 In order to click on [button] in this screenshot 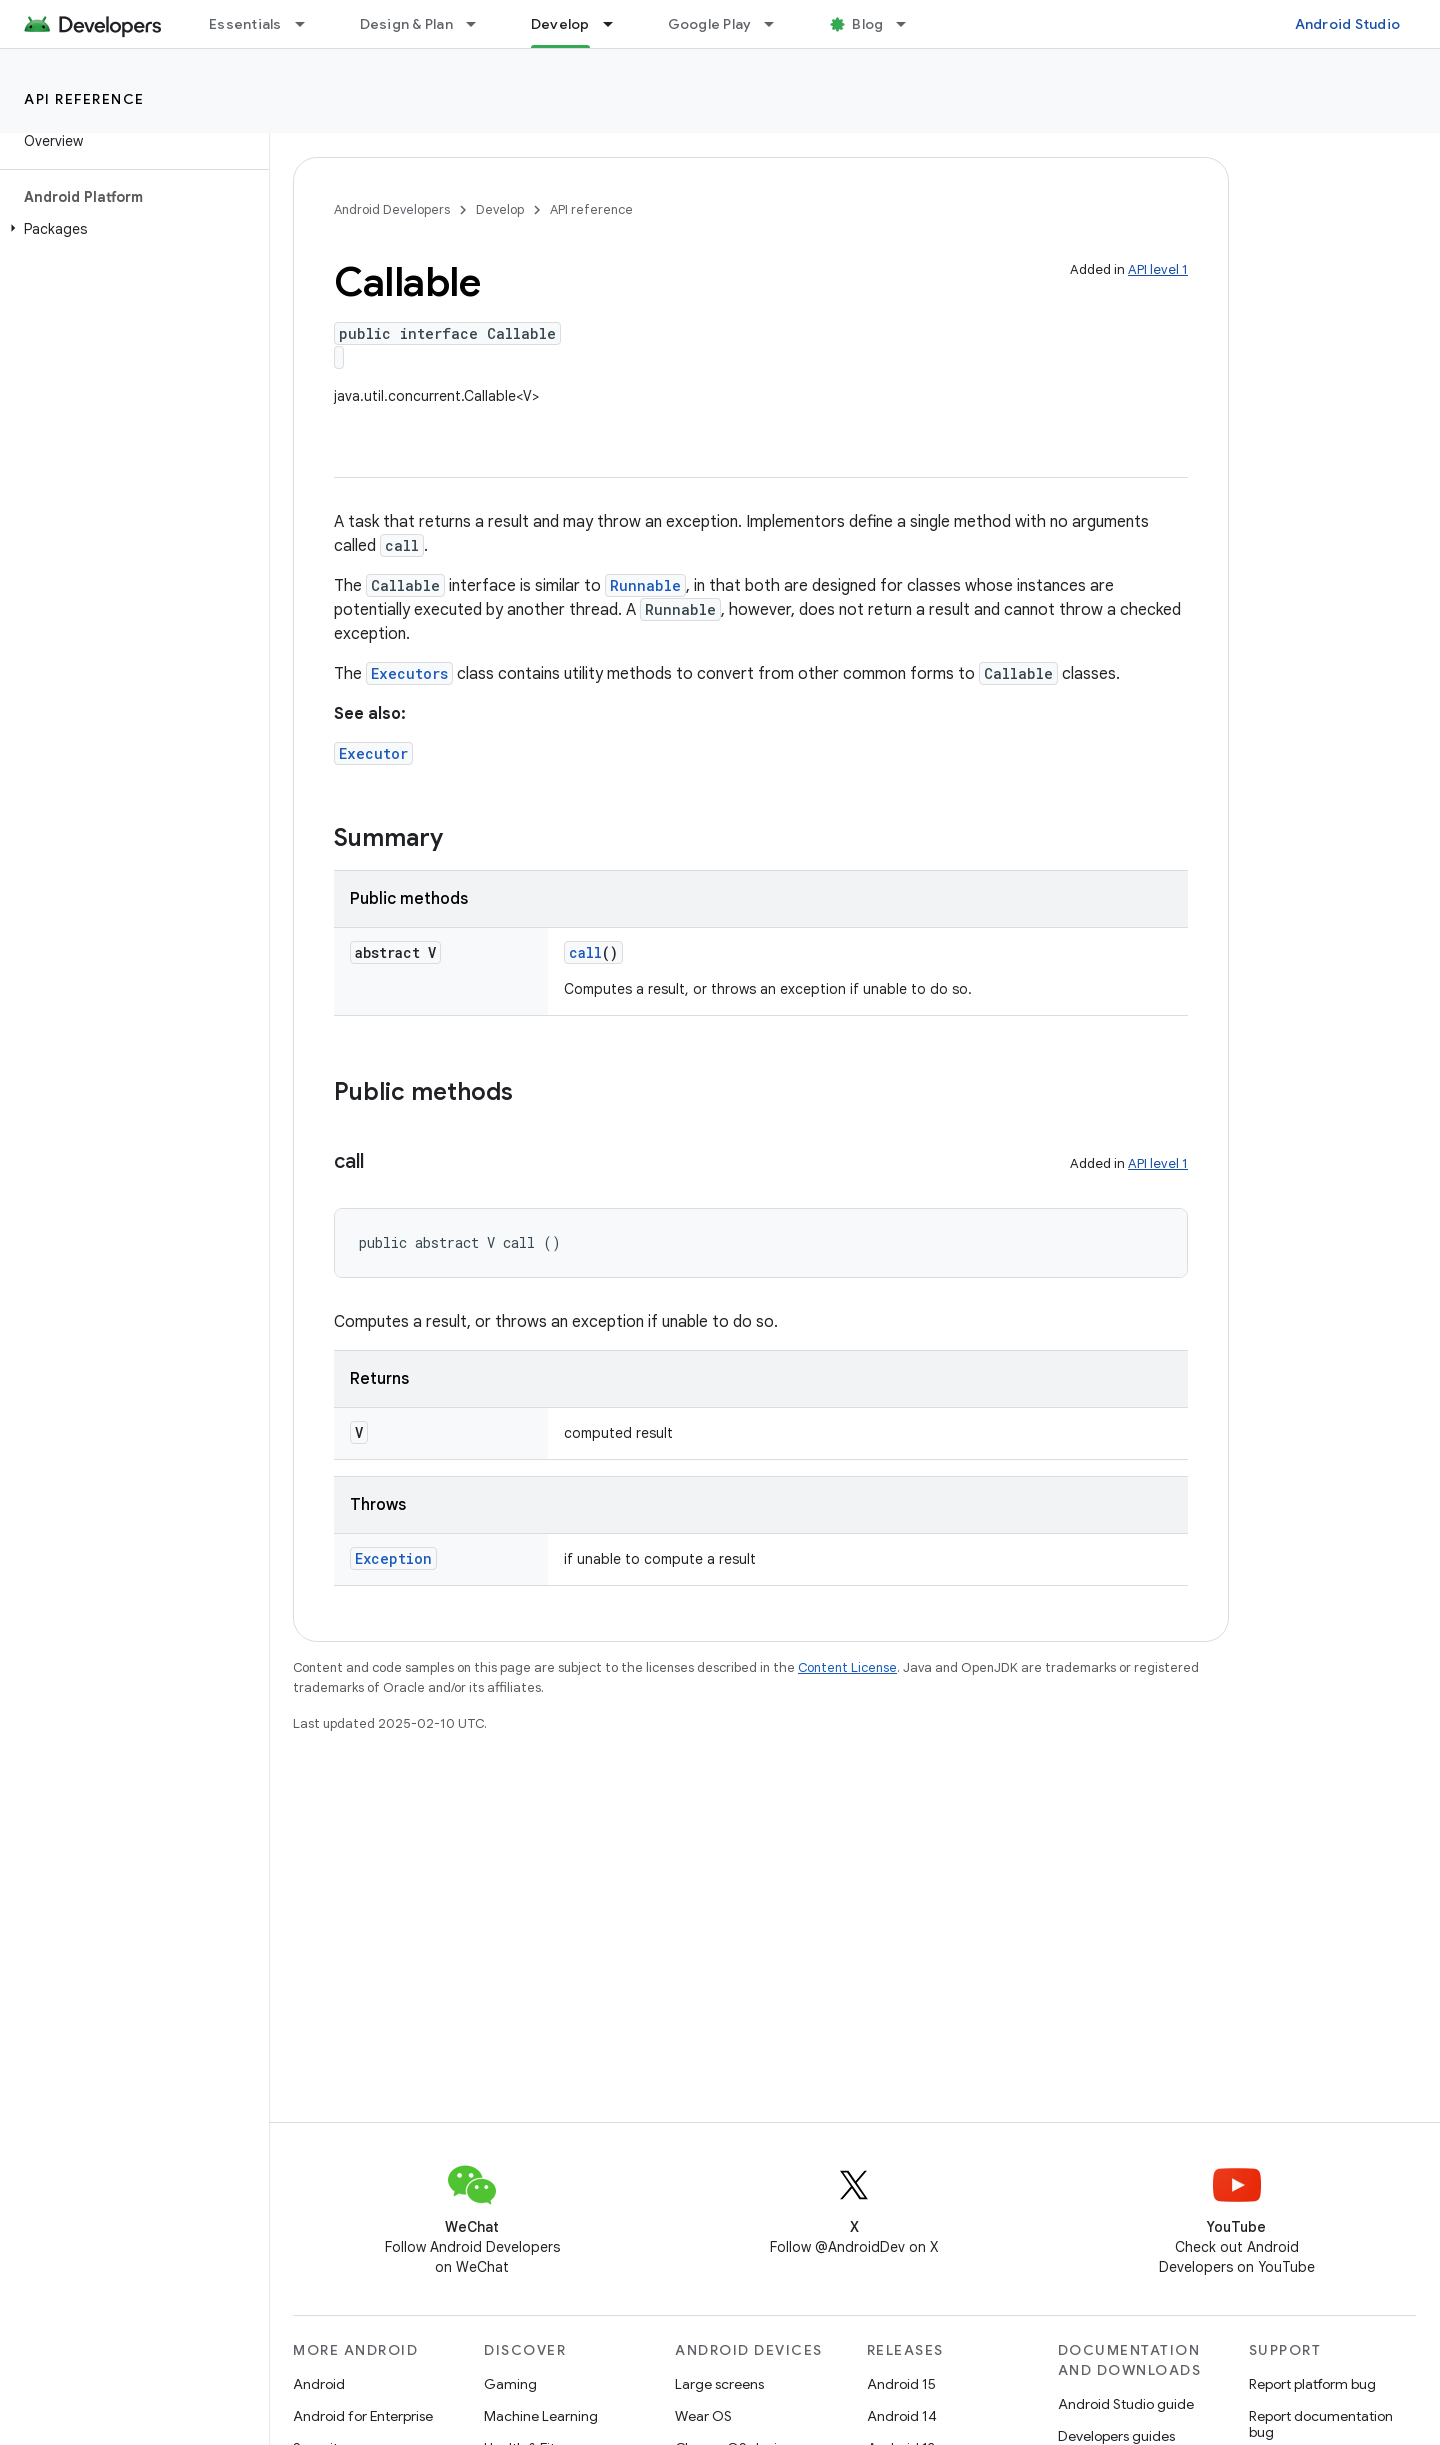, I will do `click(130, 229)`.